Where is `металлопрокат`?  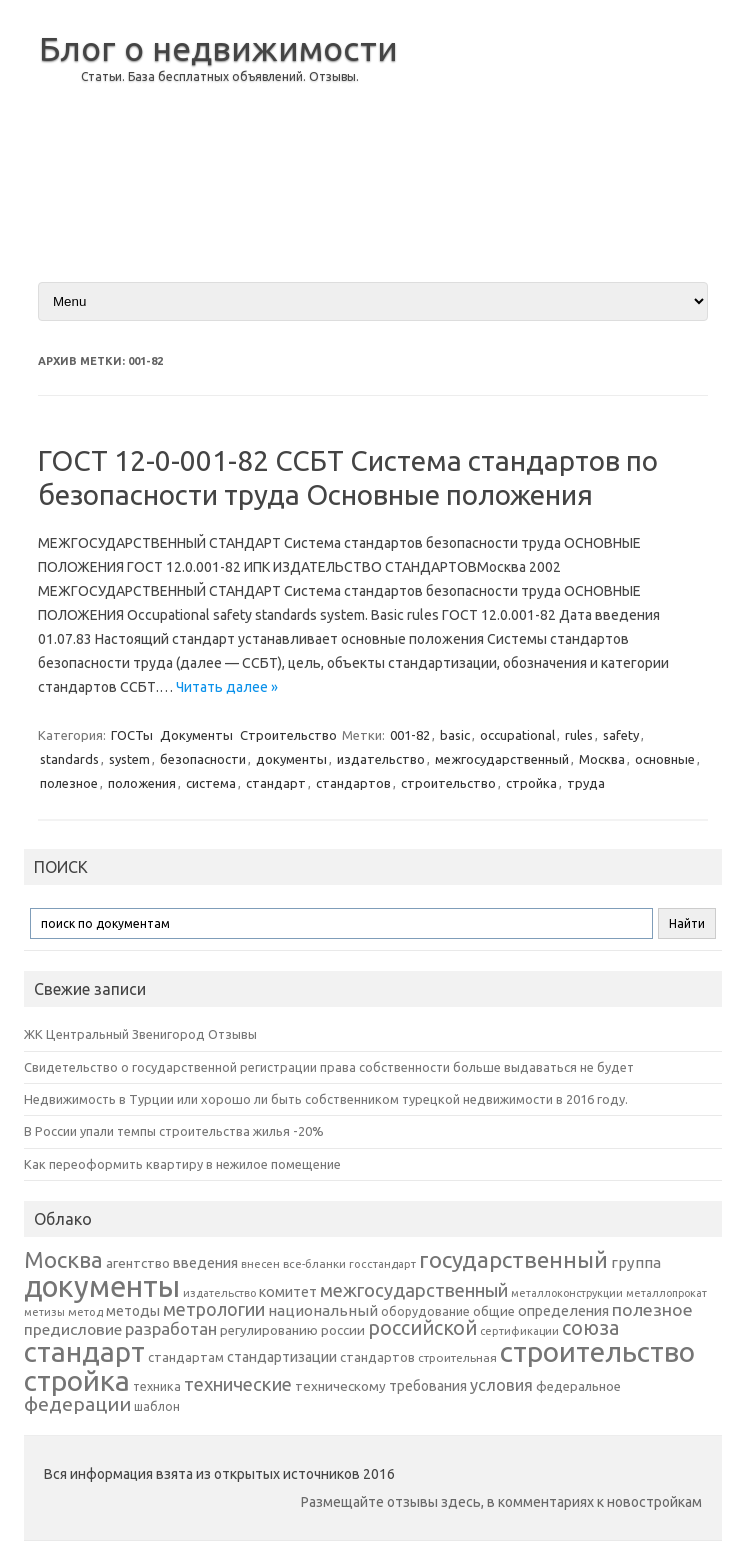 металлопрокат is located at coordinates (666, 1293).